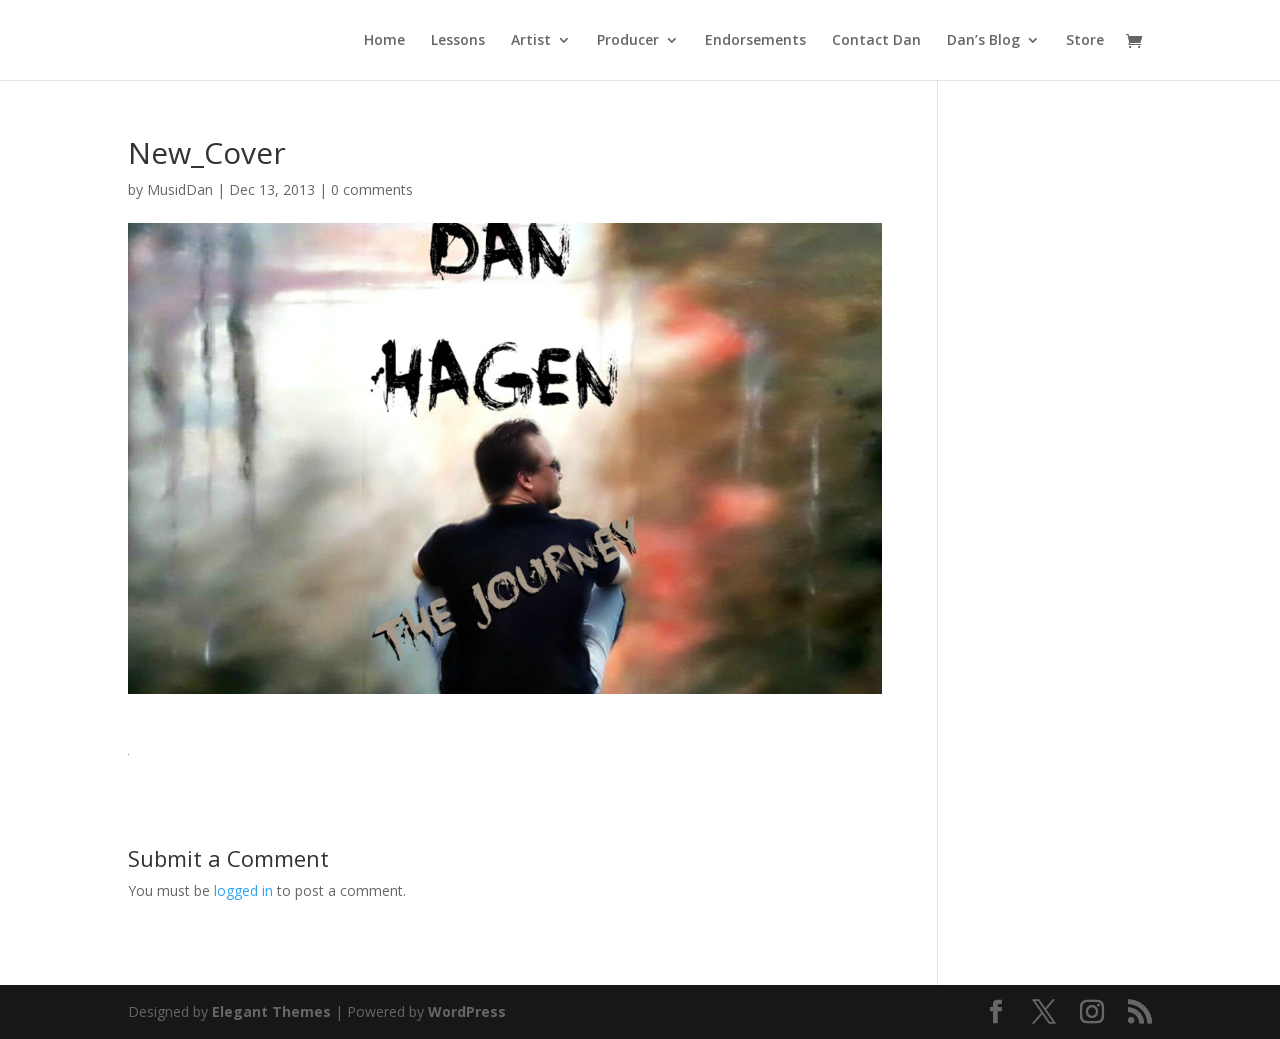 This screenshot has width=1280, height=1039. I want to click on 0 comments, so click(372, 189).